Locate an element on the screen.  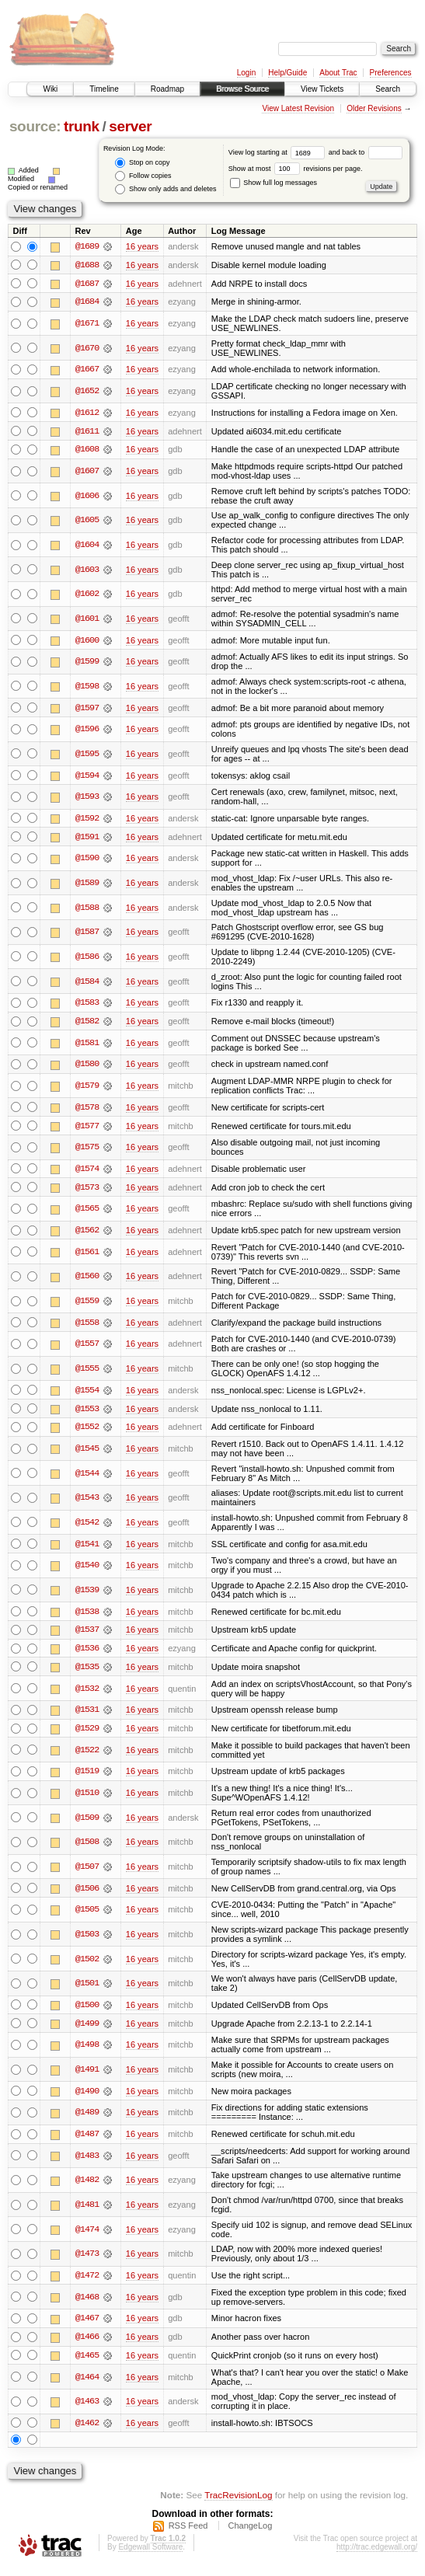
@1607 is located at coordinates (87, 472).